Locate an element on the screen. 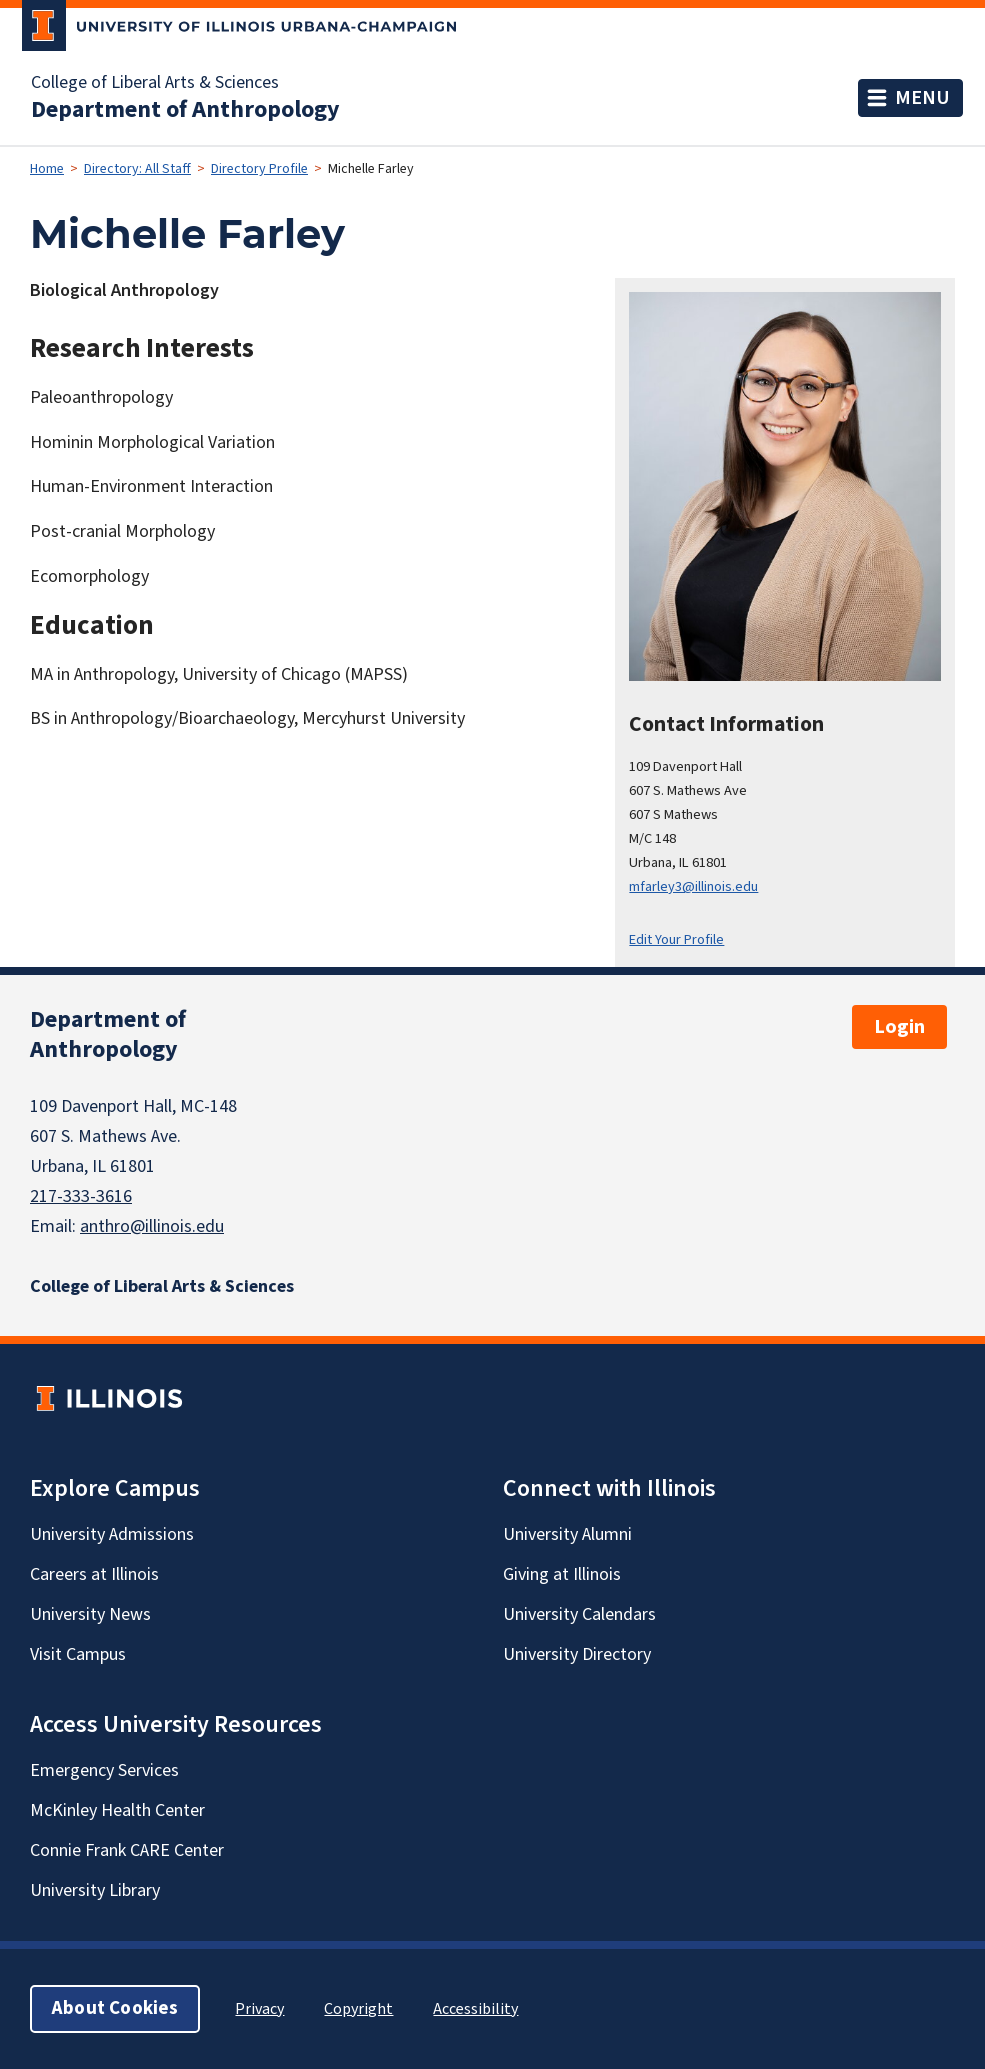 The image size is (985, 2069). Home is located at coordinates (47, 169).